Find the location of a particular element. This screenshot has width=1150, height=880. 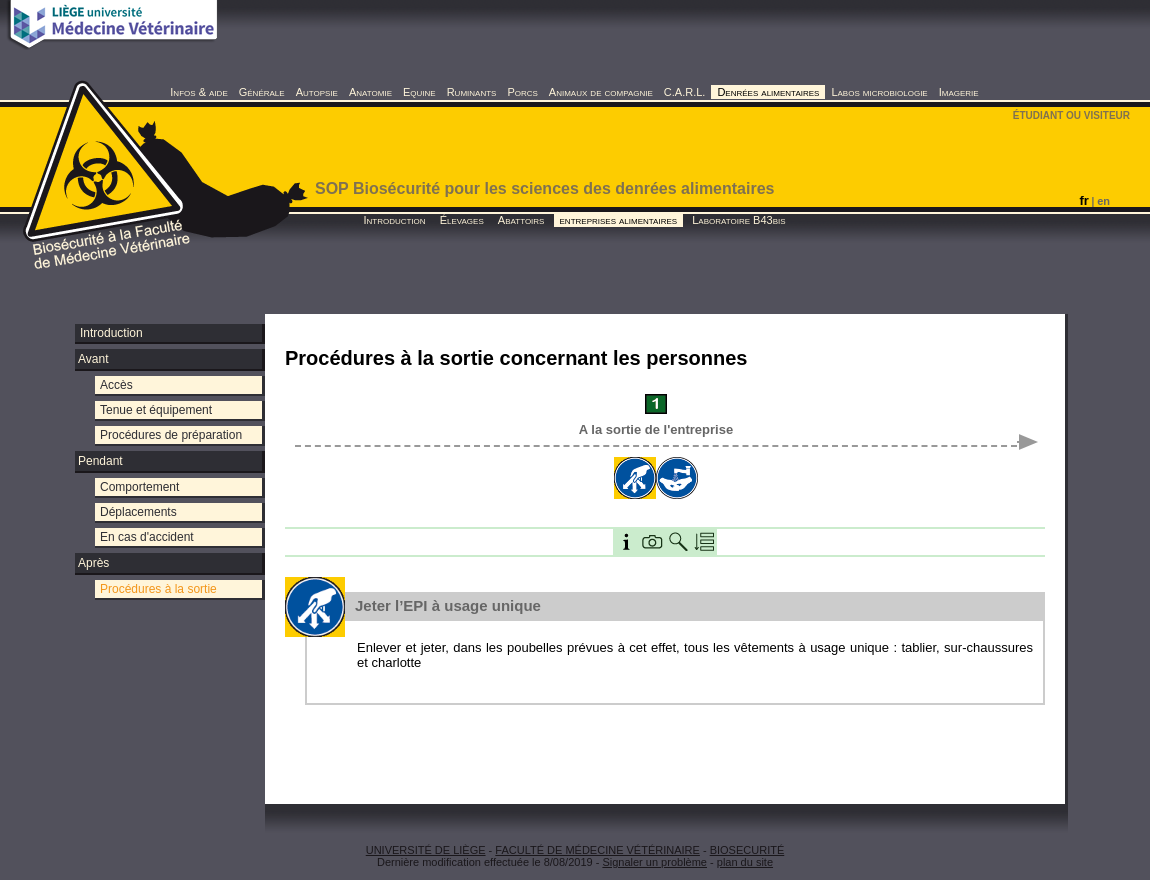

Comportement is located at coordinates (139, 487).